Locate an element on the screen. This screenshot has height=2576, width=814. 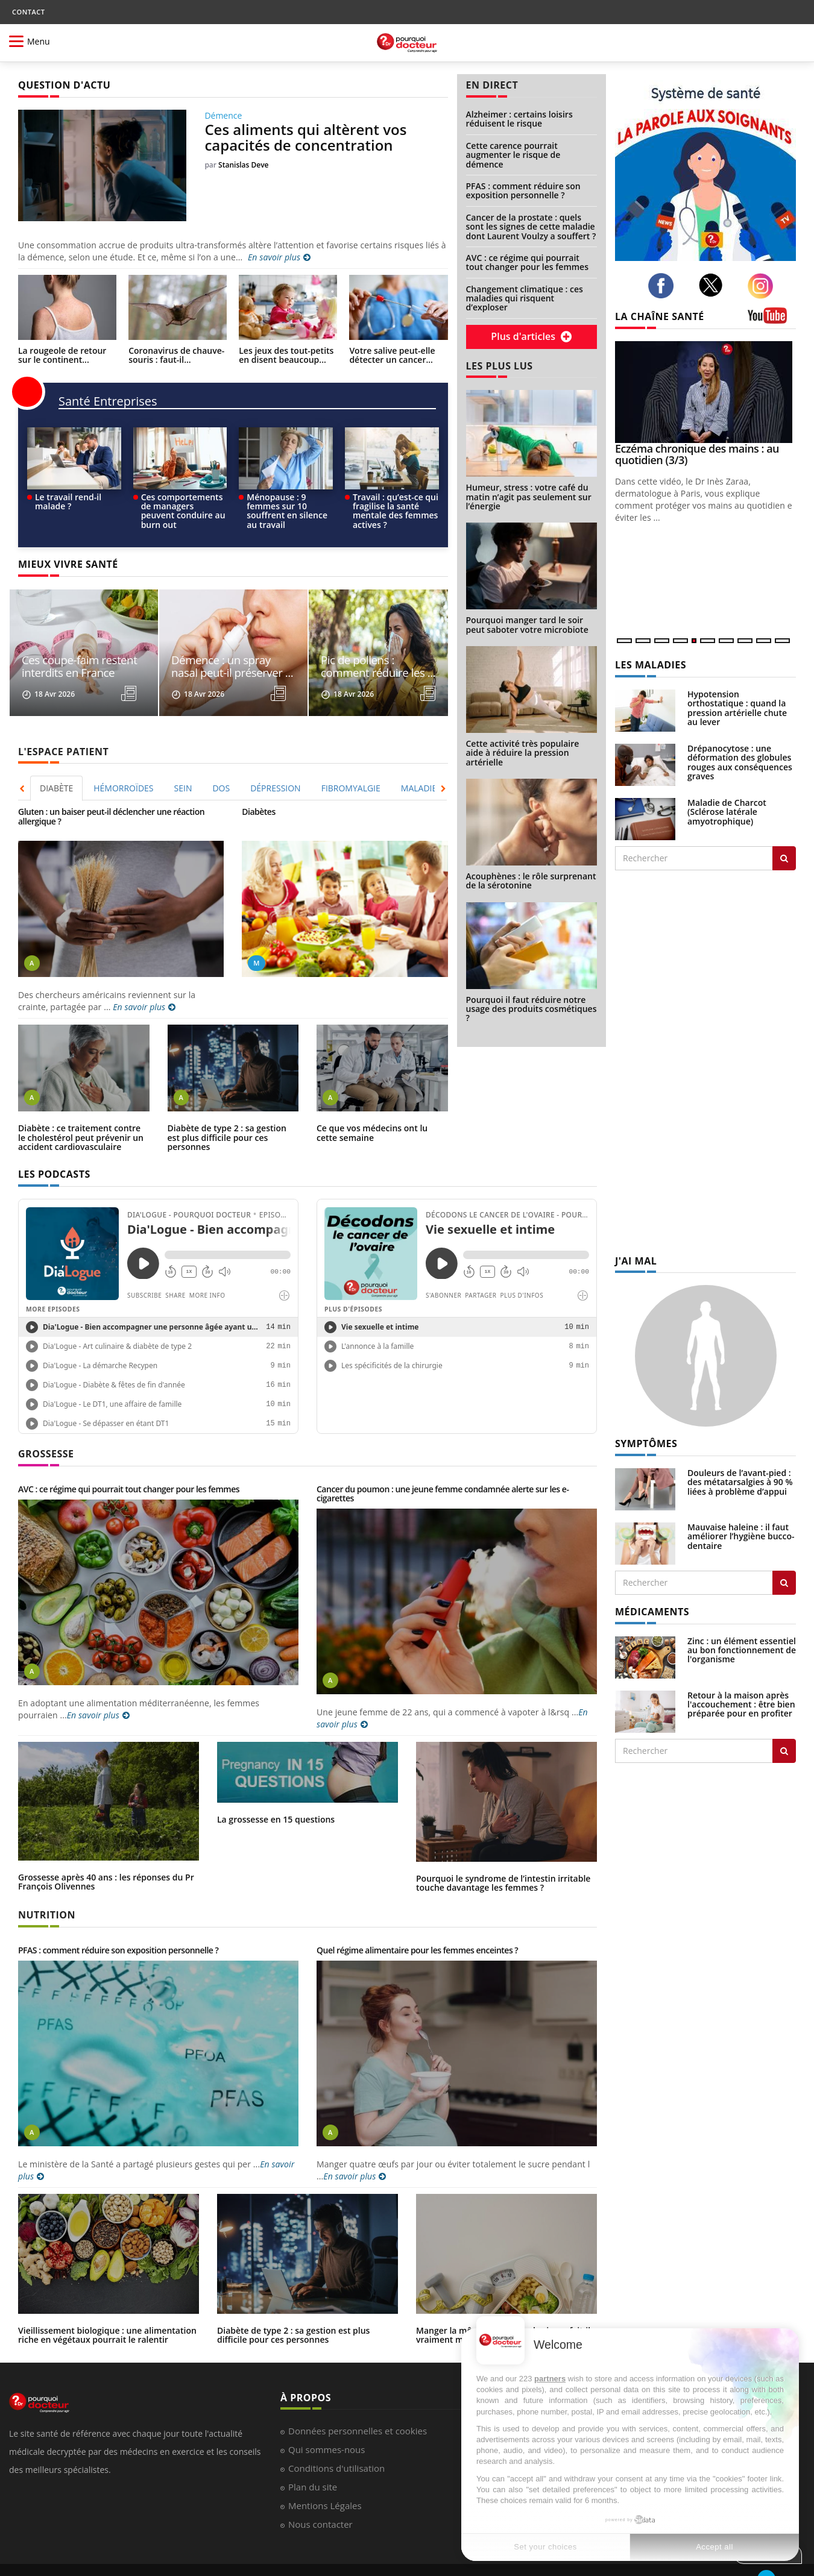
LES MALADIES is located at coordinates (650, 664).